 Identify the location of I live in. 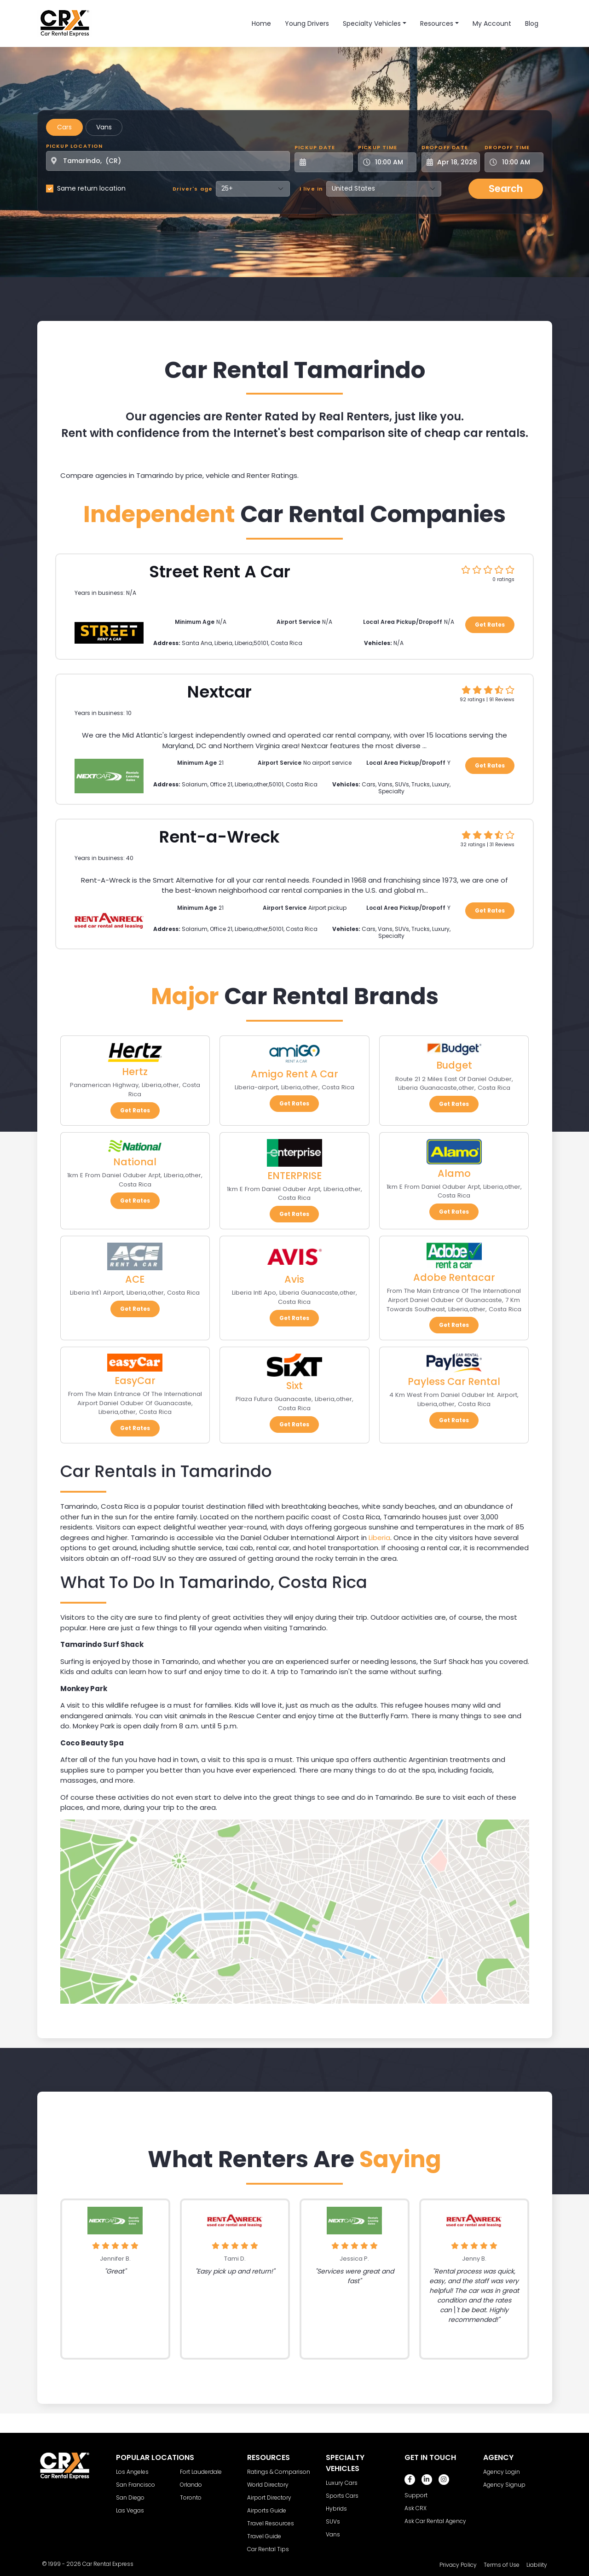
(311, 188).